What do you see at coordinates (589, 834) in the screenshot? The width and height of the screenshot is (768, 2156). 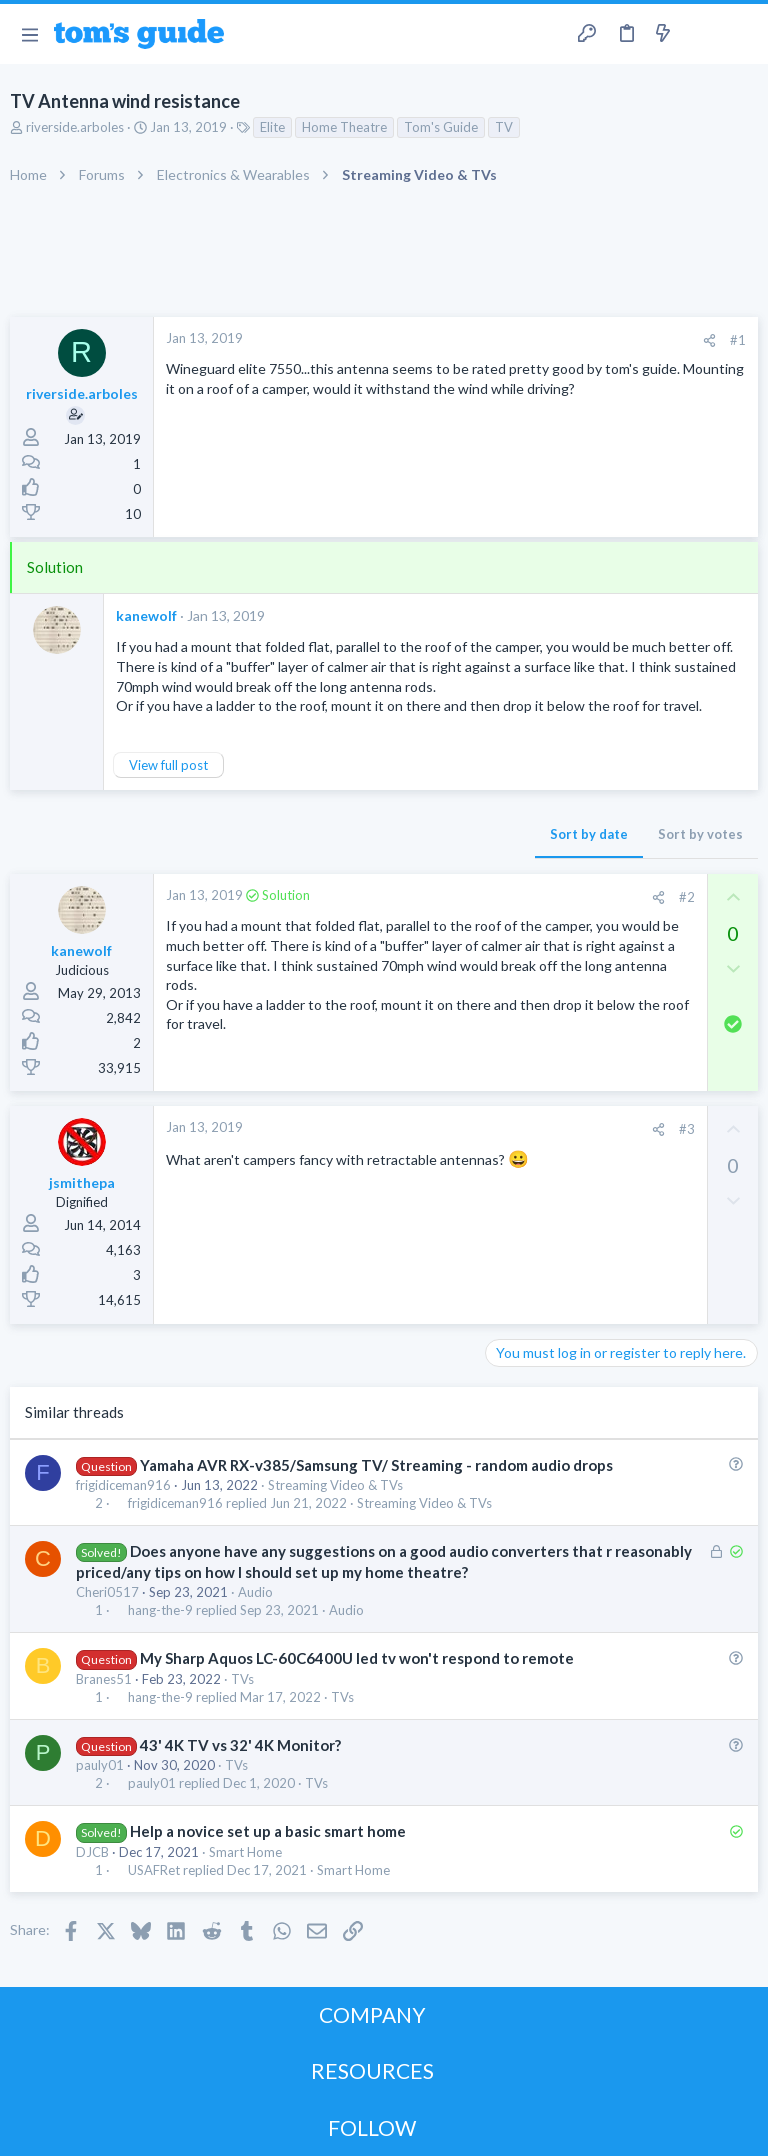 I see `Sort by date` at bounding box center [589, 834].